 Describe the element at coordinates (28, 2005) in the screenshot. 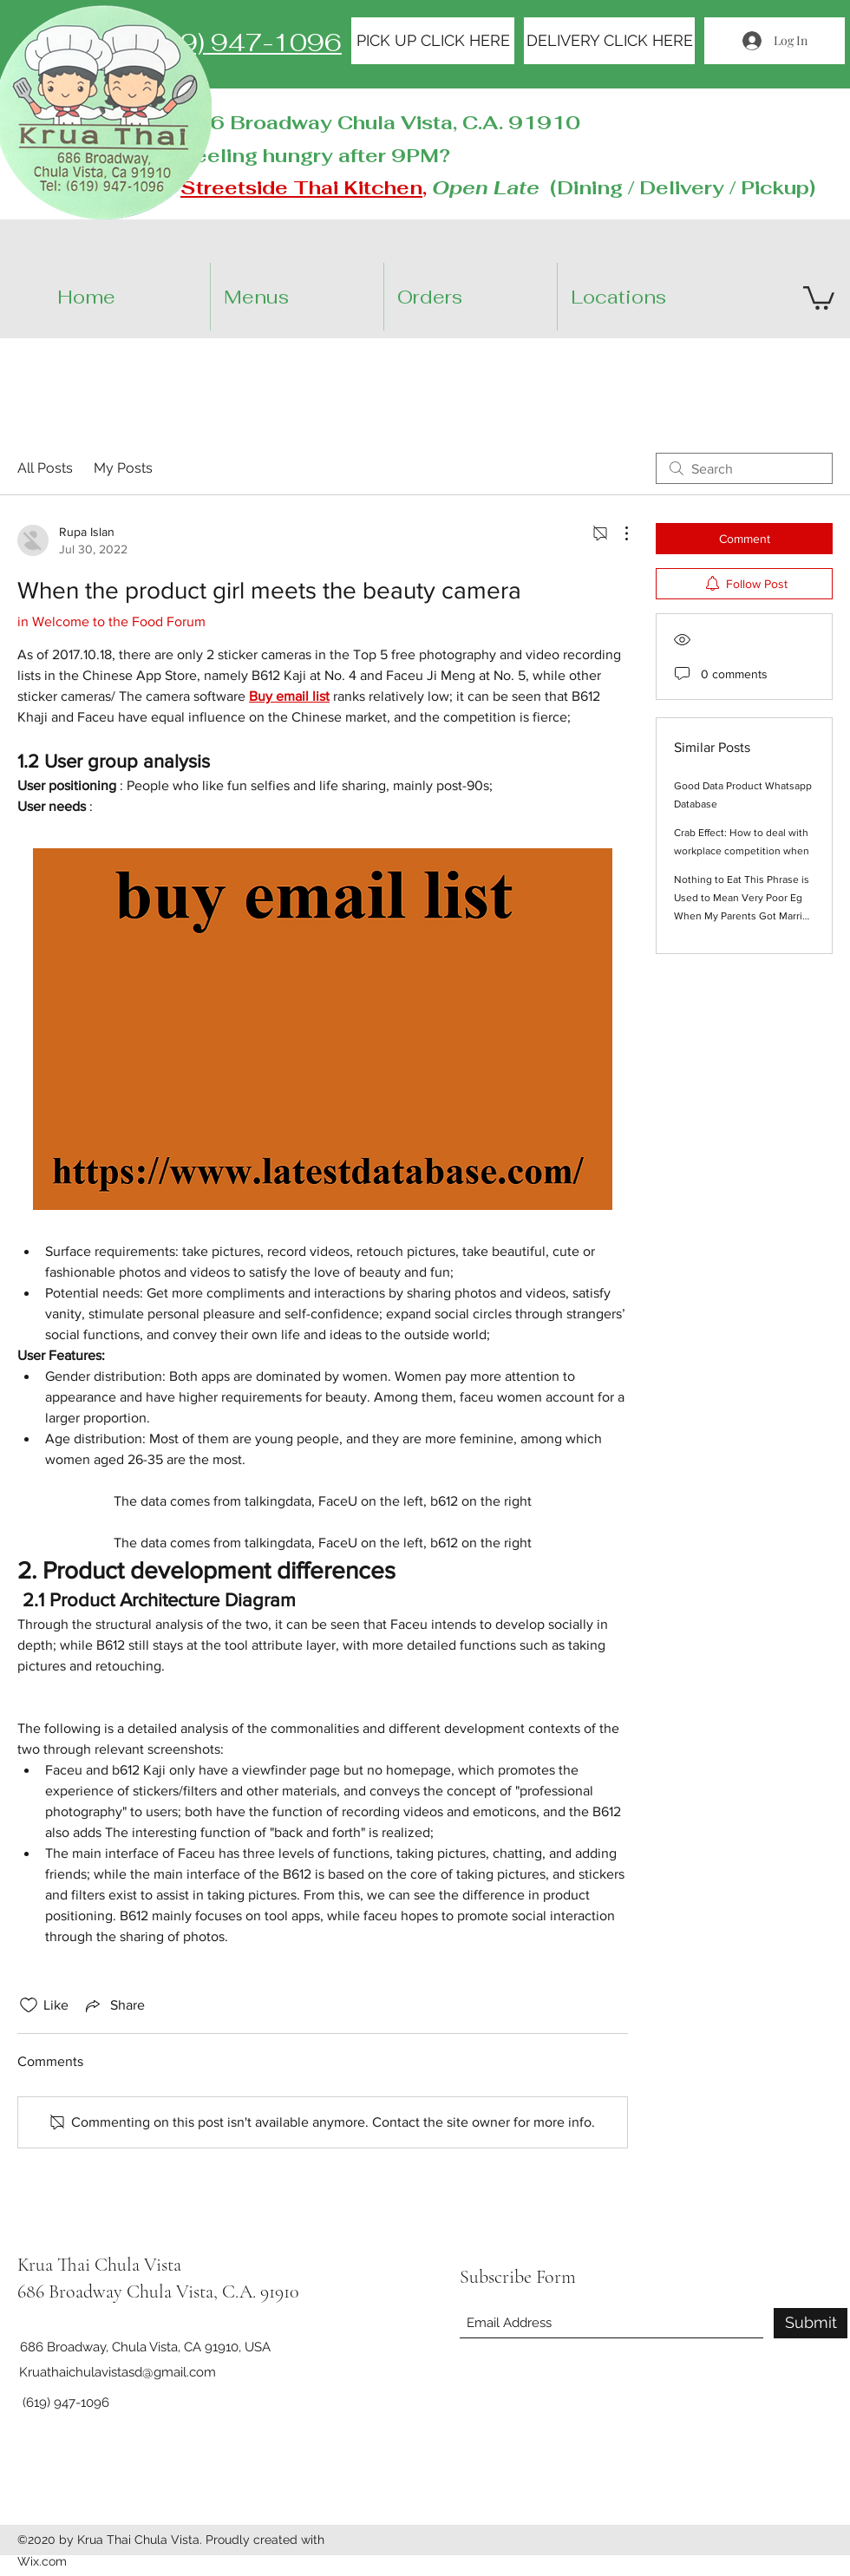

I see `[Likes icon unchecked]` at that location.